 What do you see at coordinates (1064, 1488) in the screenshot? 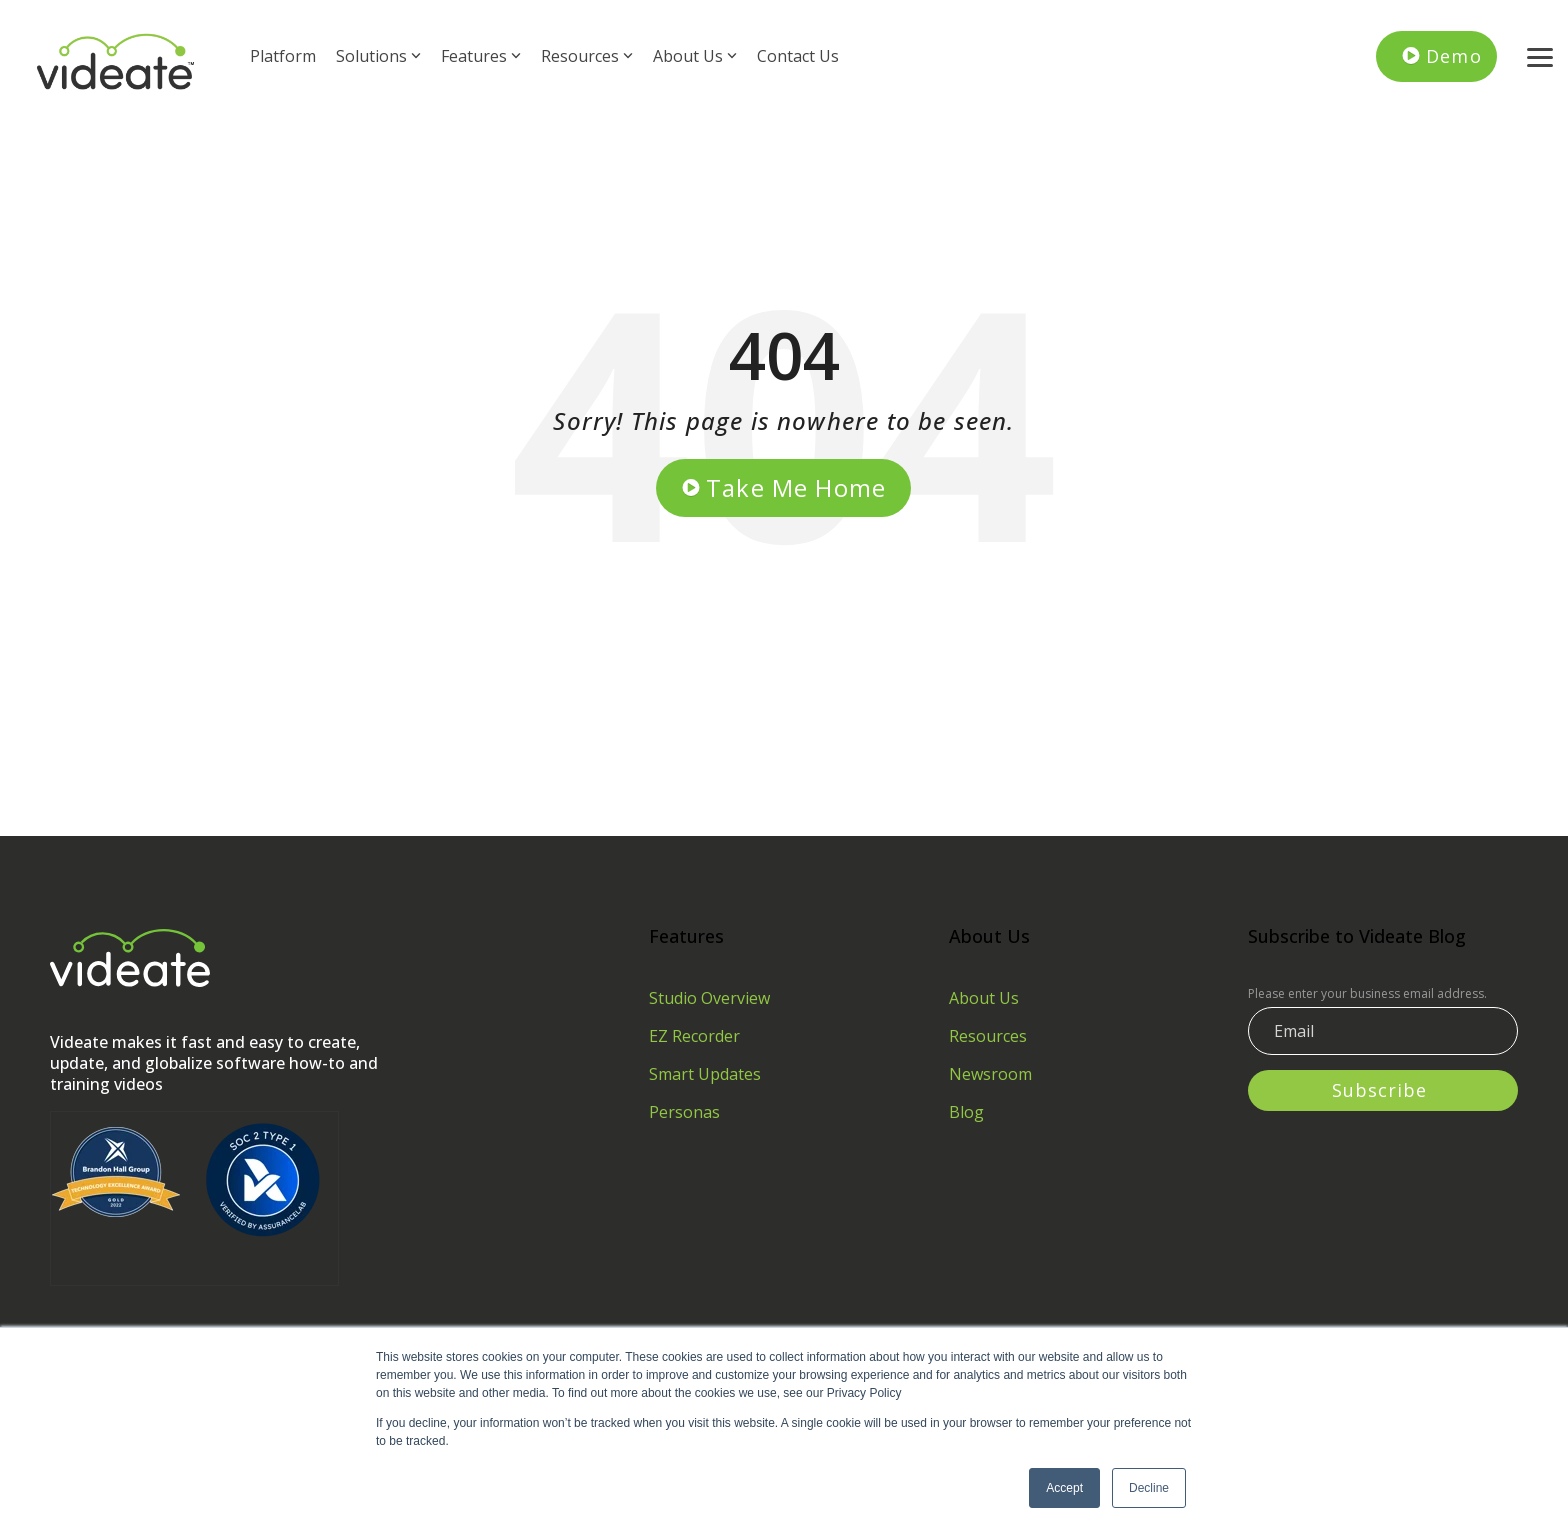
I see `Accept [button]` at bounding box center [1064, 1488].